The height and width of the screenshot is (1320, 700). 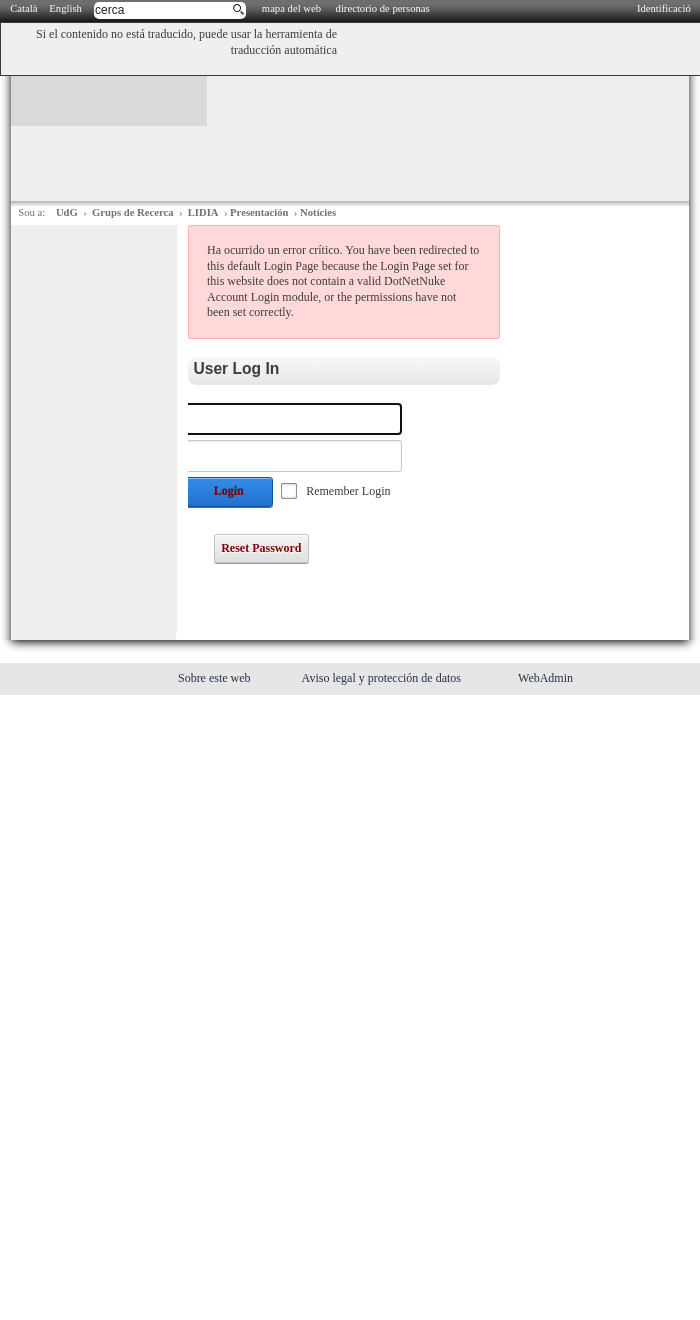 What do you see at coordinates (545, 678) in the screenshot?
I see `WebAdmin` at bounding box center [545, 678].